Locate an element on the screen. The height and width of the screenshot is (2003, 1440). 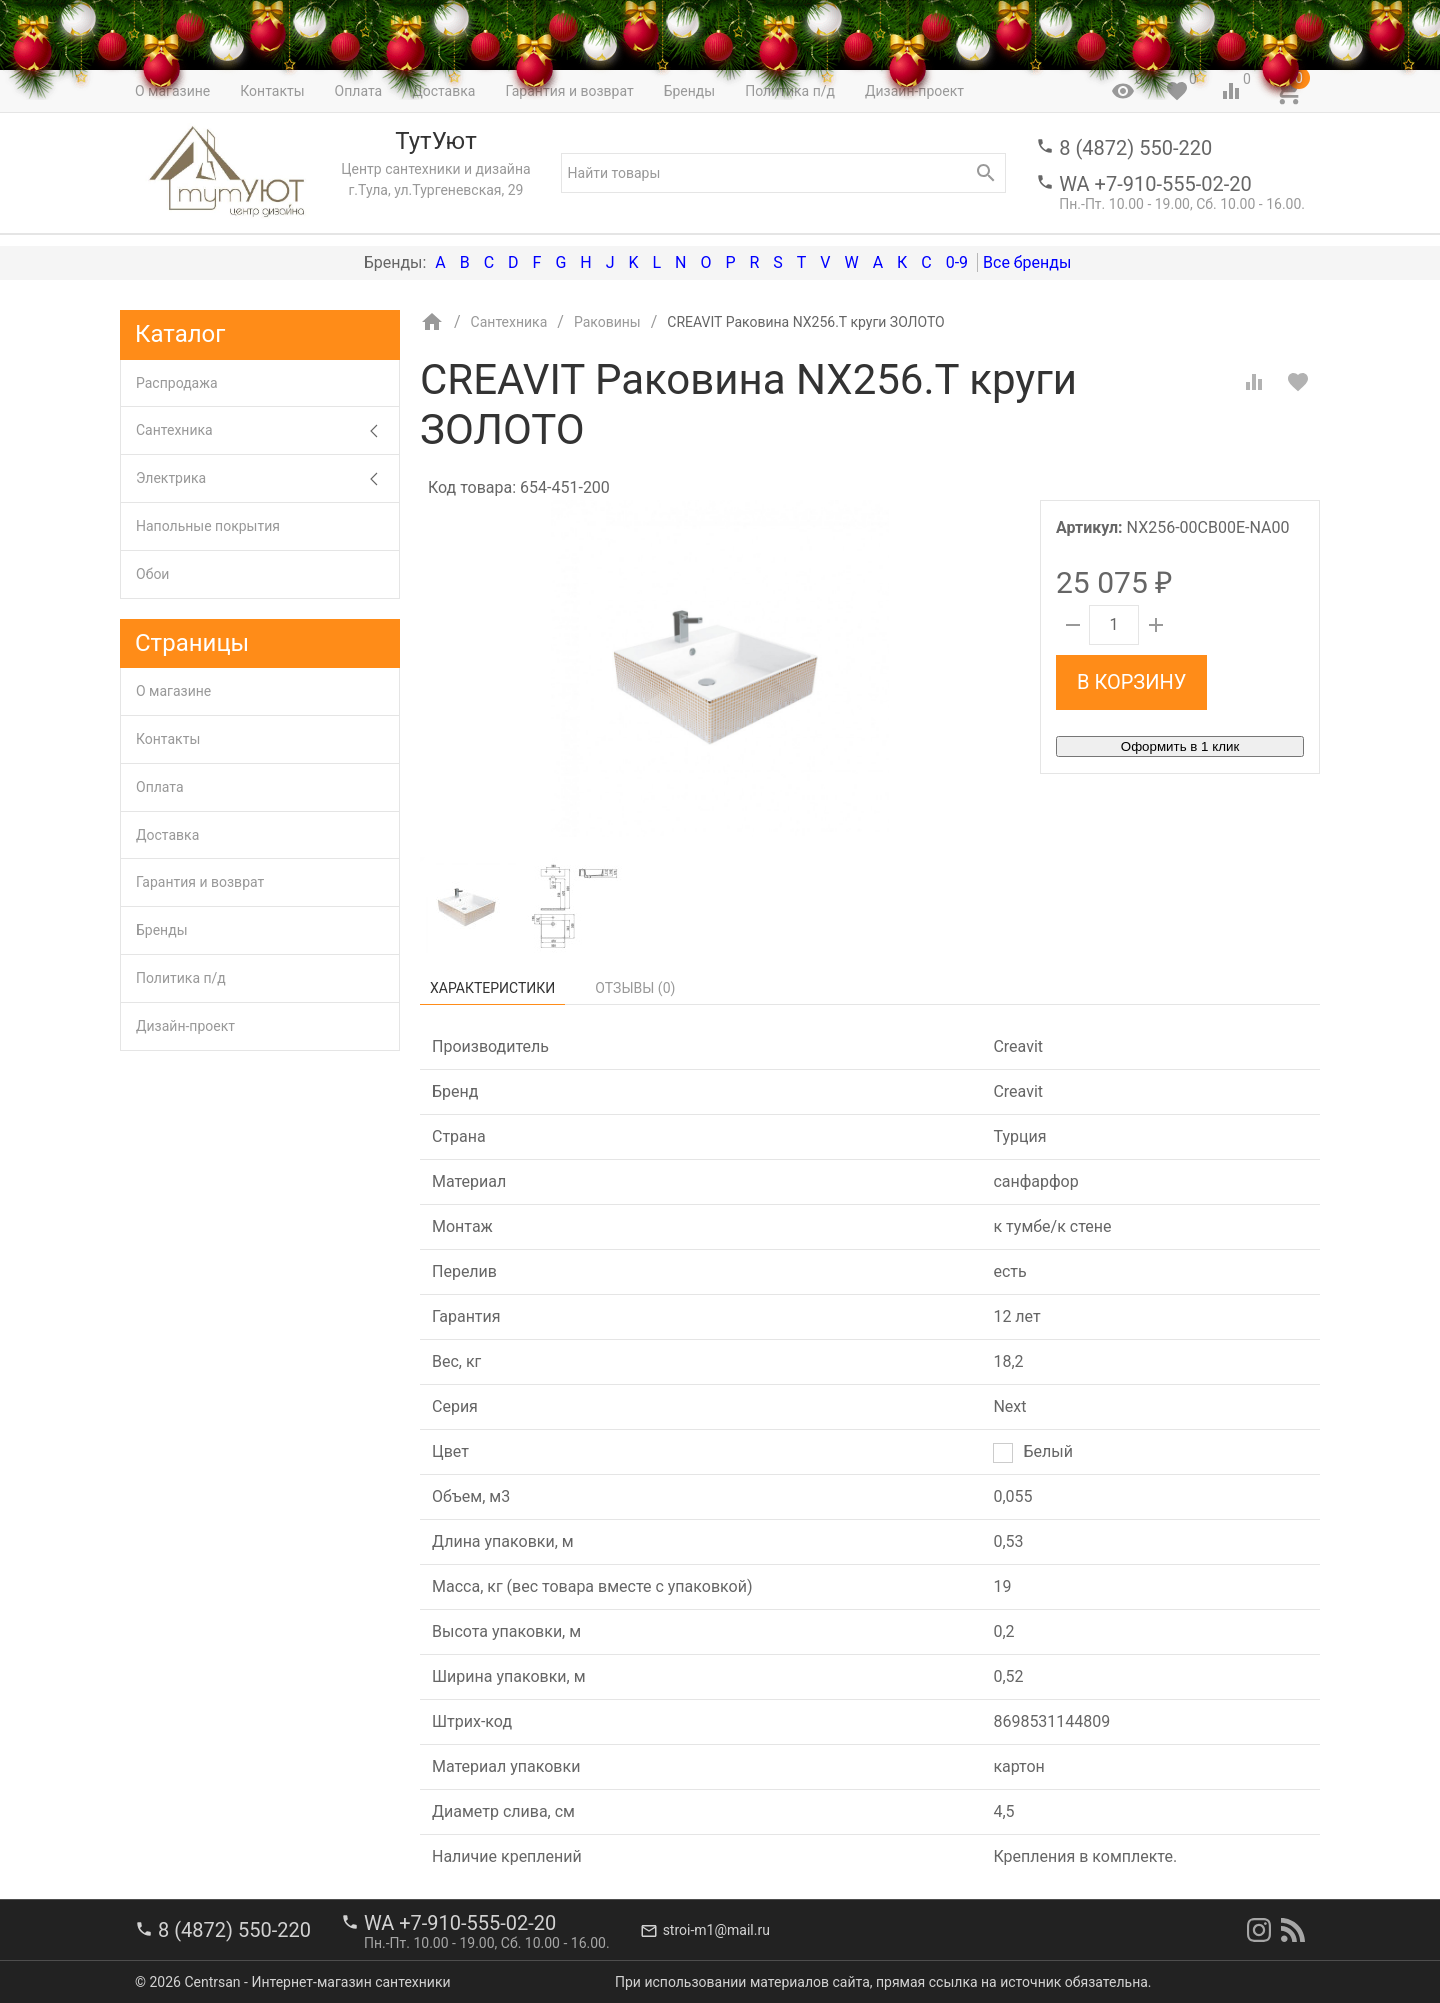
stroi-m1@mail.ru is located at coordinates (716, 1930).